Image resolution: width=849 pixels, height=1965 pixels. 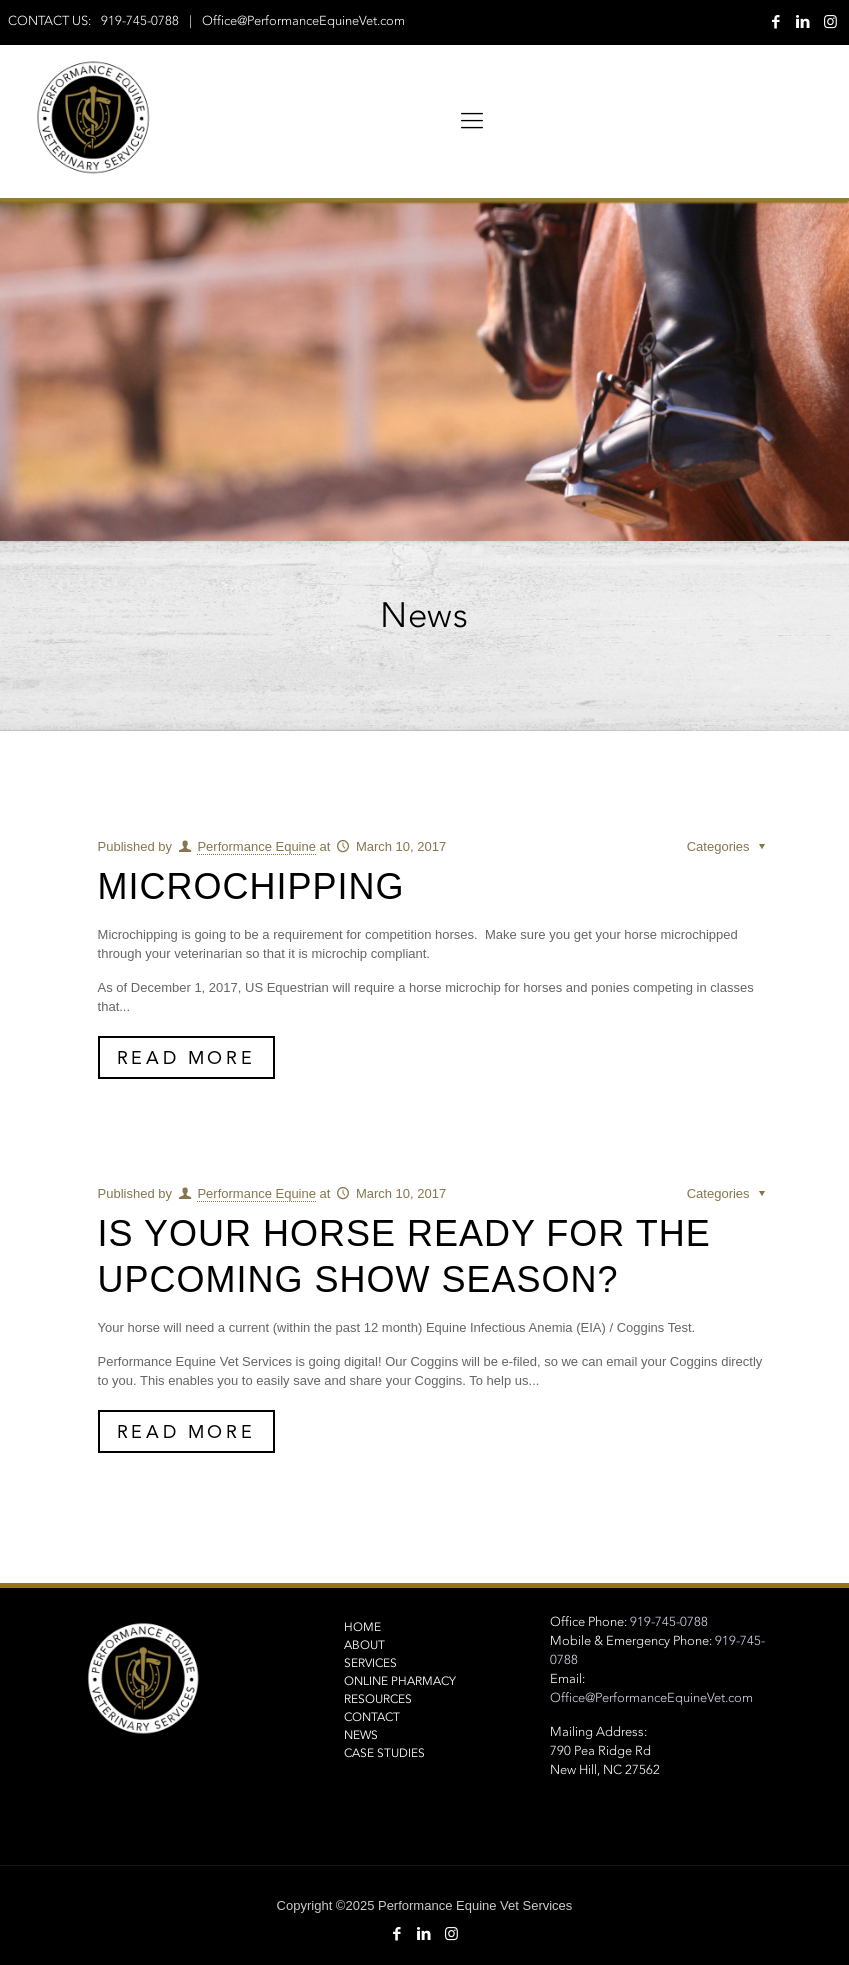 I want to click on Resources, so click(x=378, y=1699).